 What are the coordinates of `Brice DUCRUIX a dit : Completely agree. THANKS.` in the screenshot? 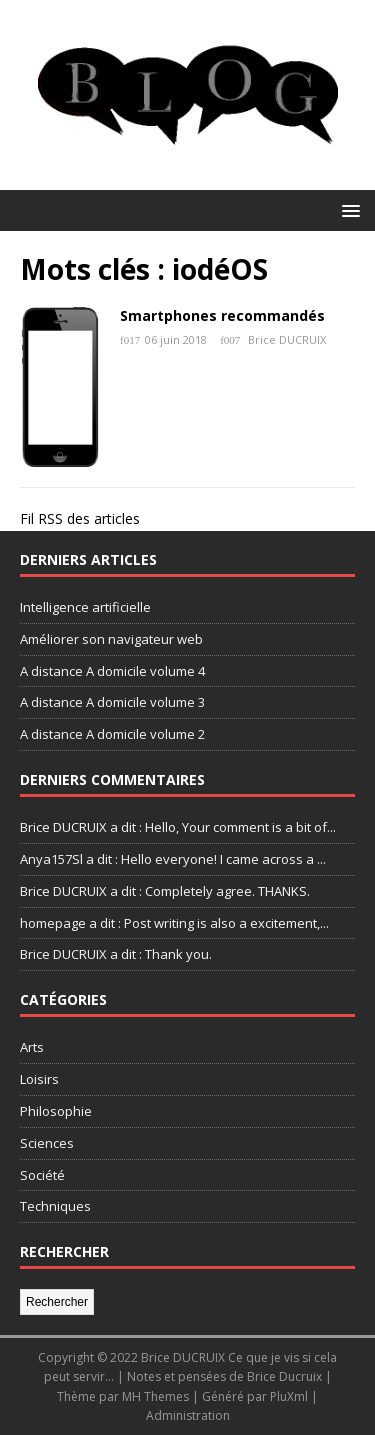 It's located at (165, 891).